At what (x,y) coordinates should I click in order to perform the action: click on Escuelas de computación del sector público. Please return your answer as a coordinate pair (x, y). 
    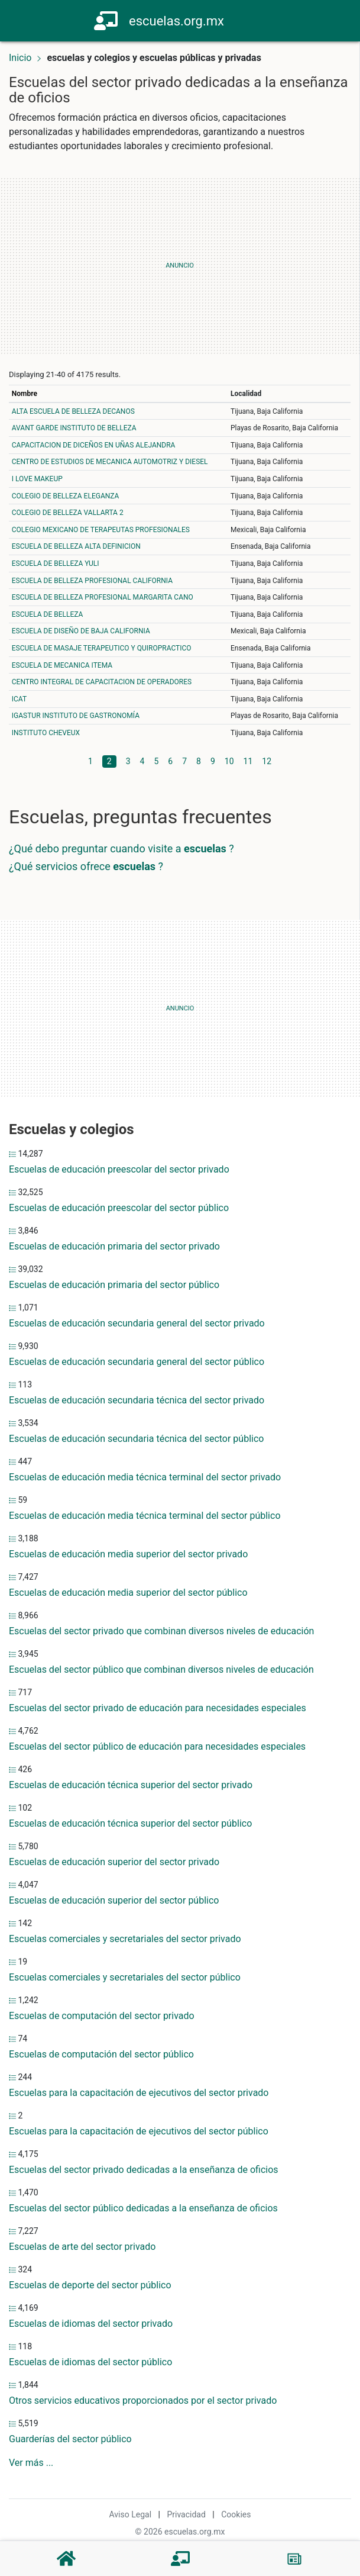
    Looking at the image, I should click on (101, 2054).